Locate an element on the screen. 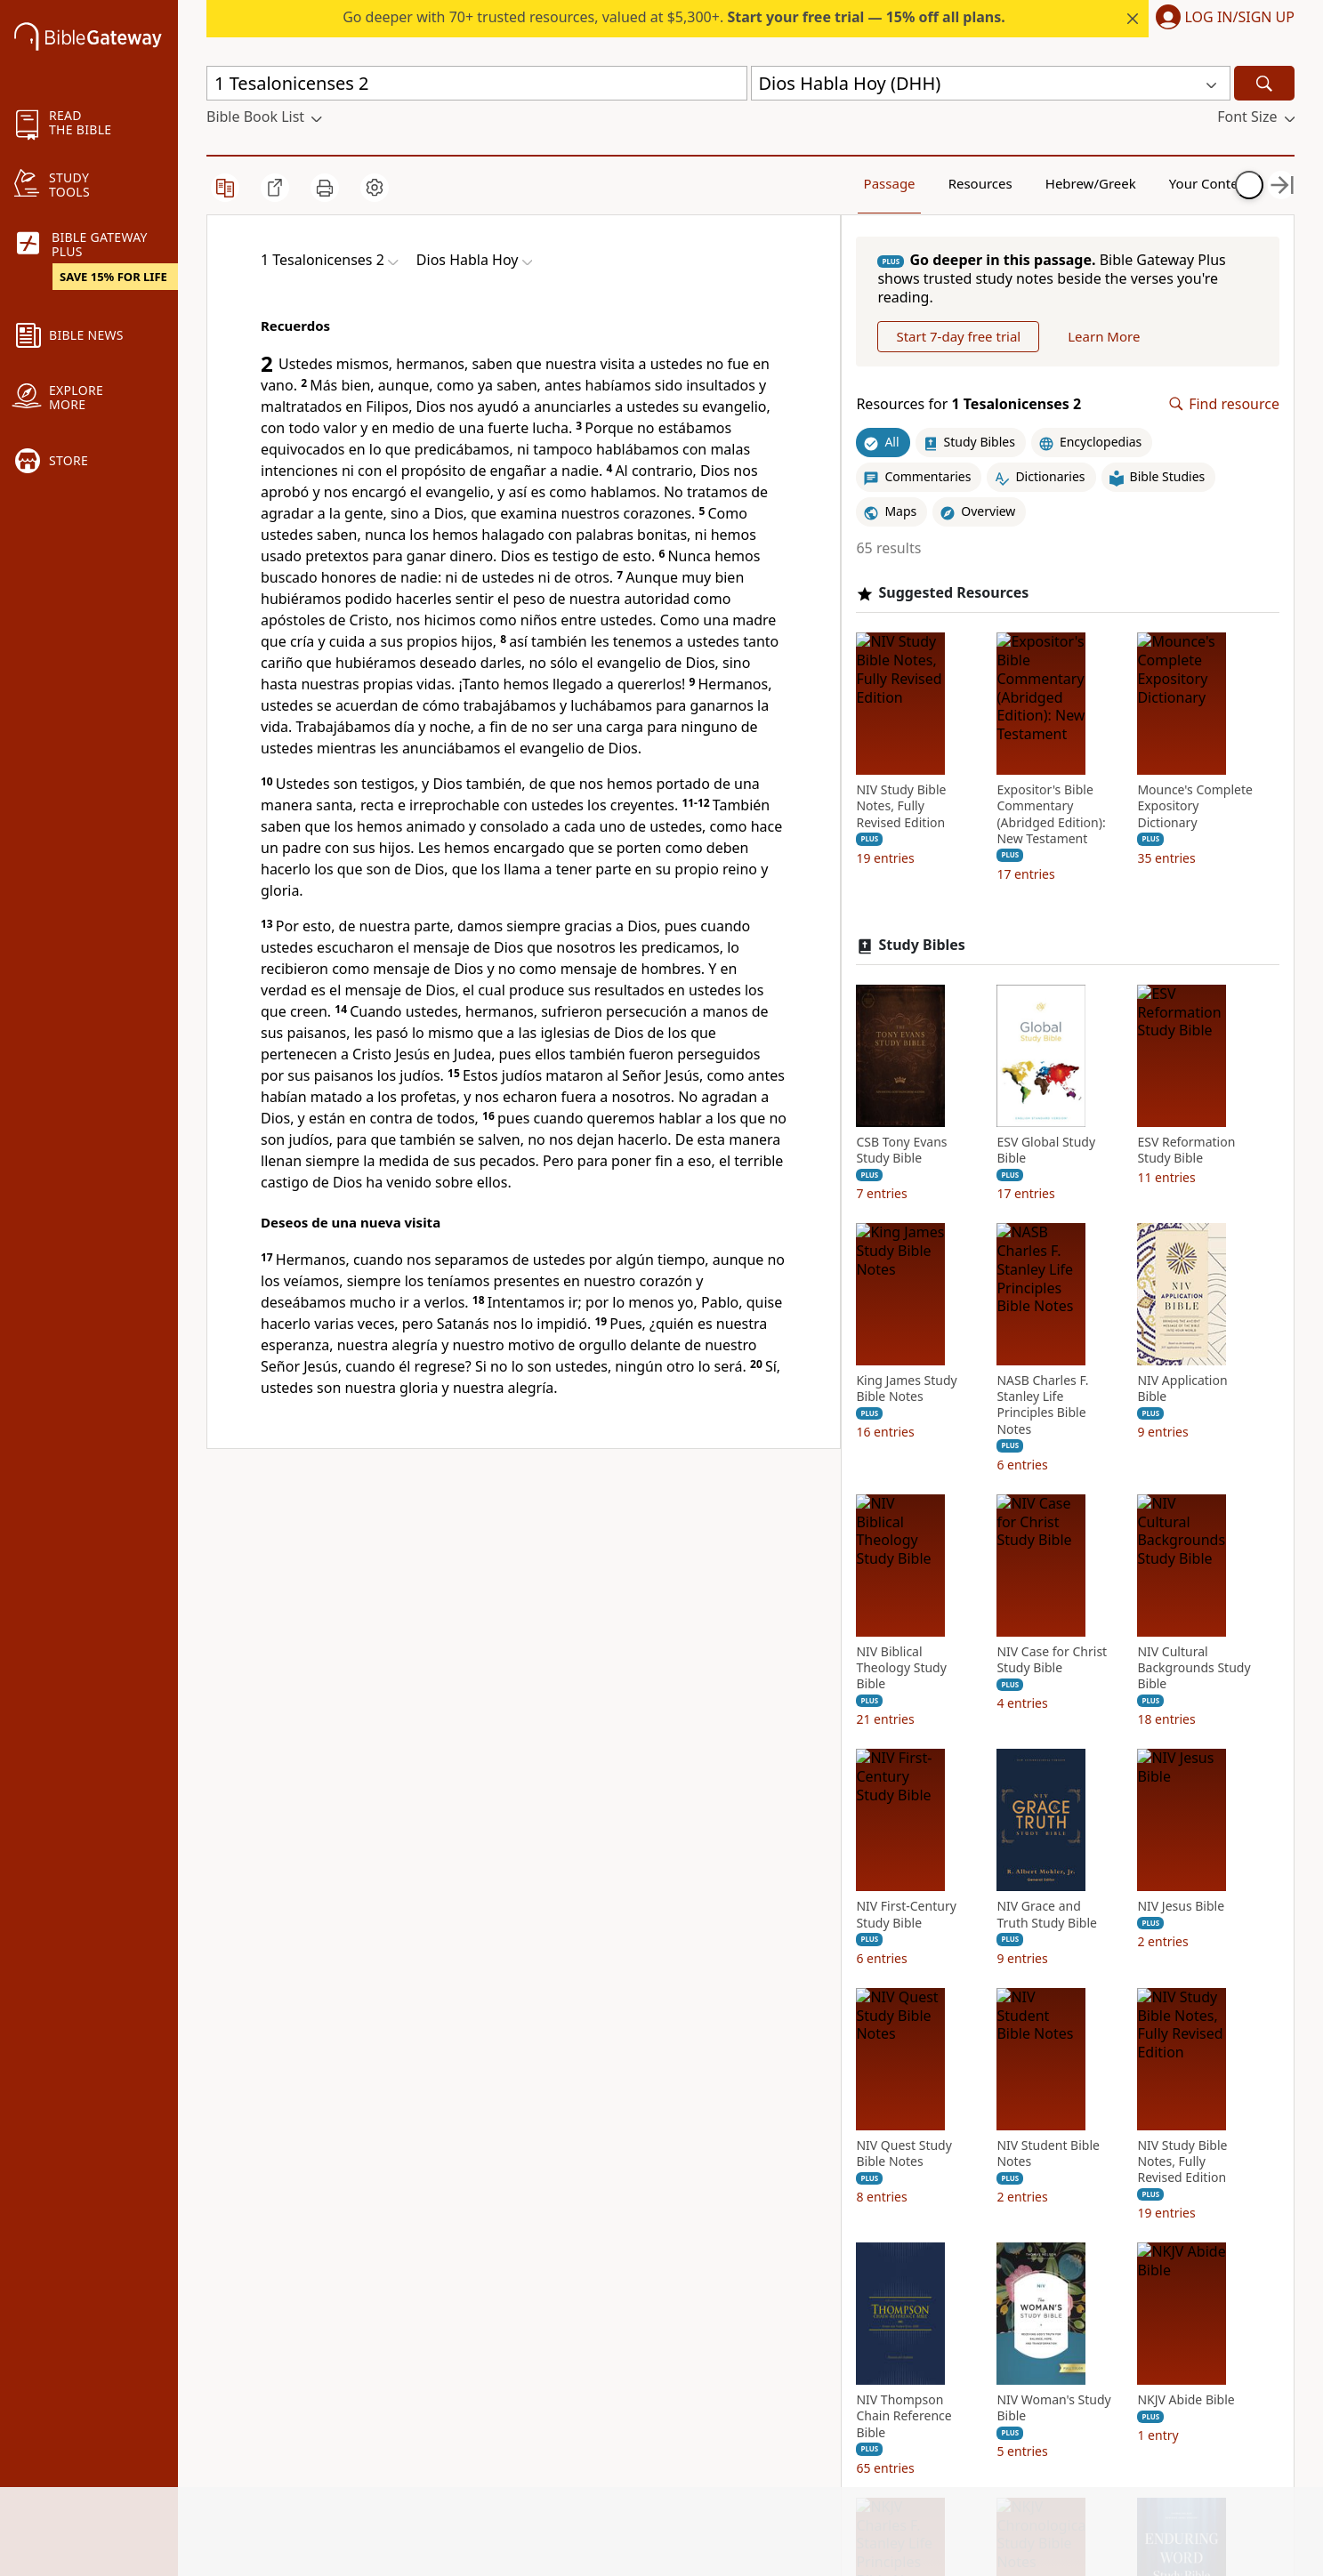  NIV First-Century Study Bible is located at coordinates (1067, 2452).